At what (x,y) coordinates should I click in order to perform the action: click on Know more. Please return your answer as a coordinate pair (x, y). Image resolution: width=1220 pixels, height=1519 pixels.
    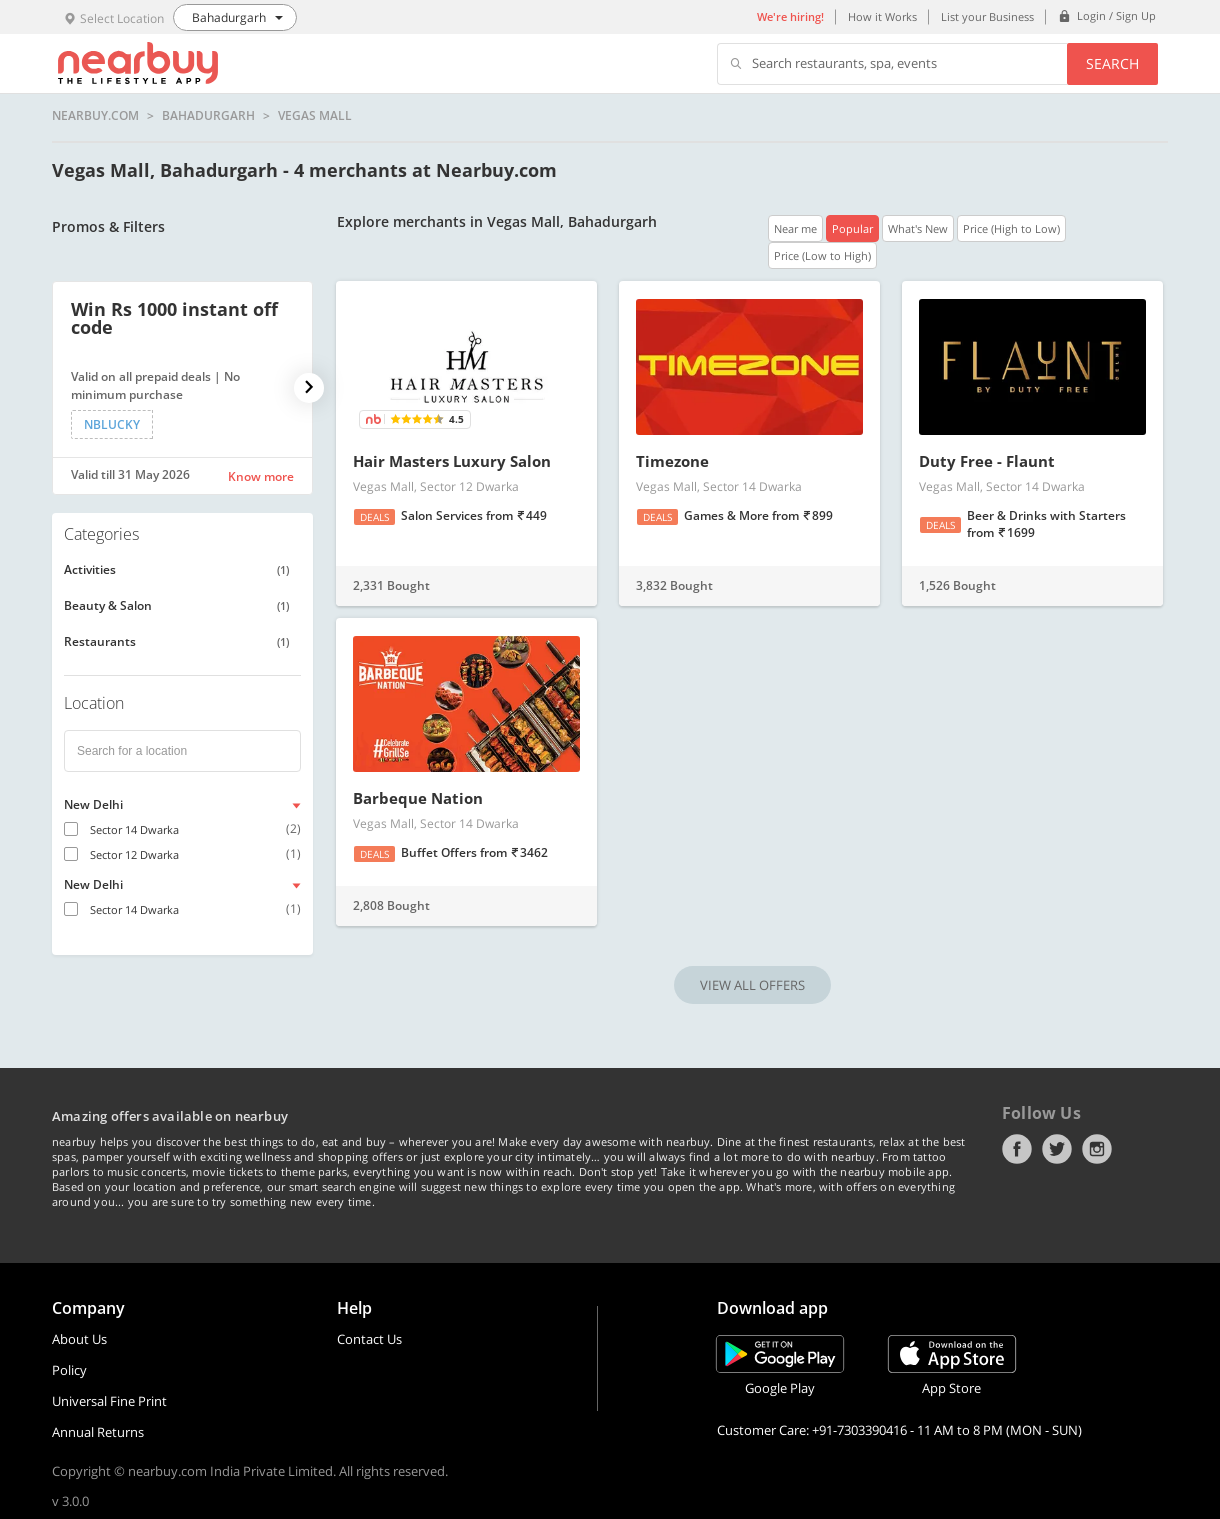
    Looking at the image, I should click on (261, 476).